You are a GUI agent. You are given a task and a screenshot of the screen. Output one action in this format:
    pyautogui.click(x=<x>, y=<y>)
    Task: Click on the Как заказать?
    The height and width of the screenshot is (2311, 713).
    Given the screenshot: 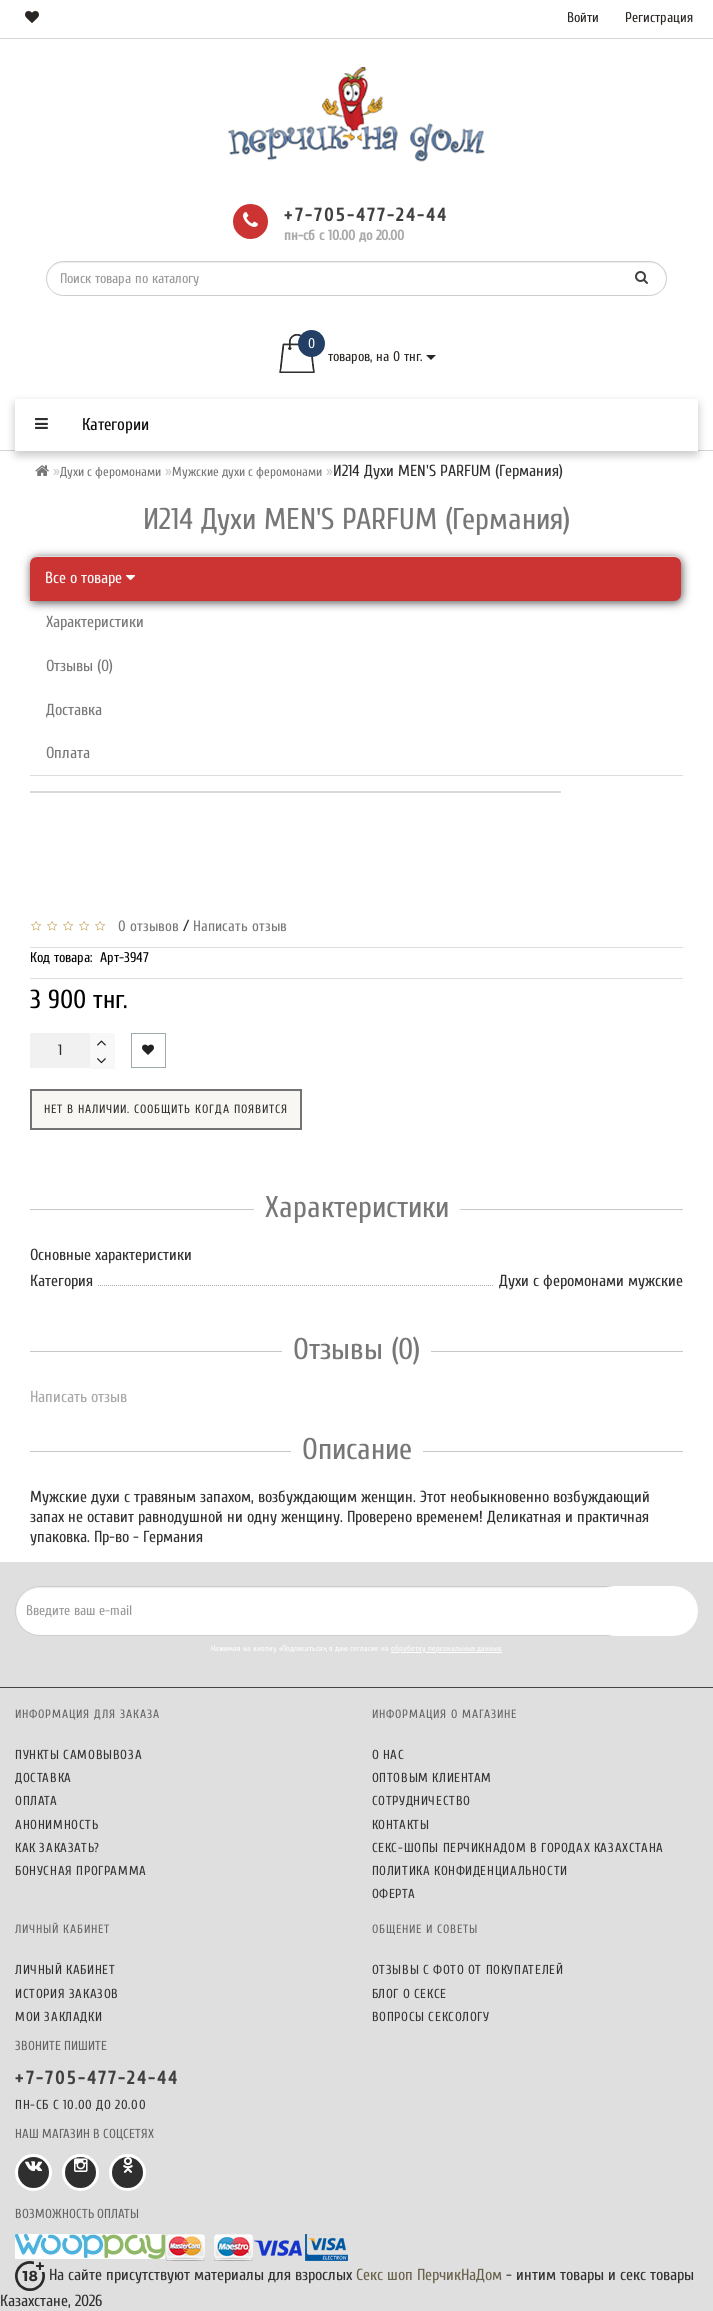 What is the action you would take?
    pyautogui.click(x=57, y=1847)
    